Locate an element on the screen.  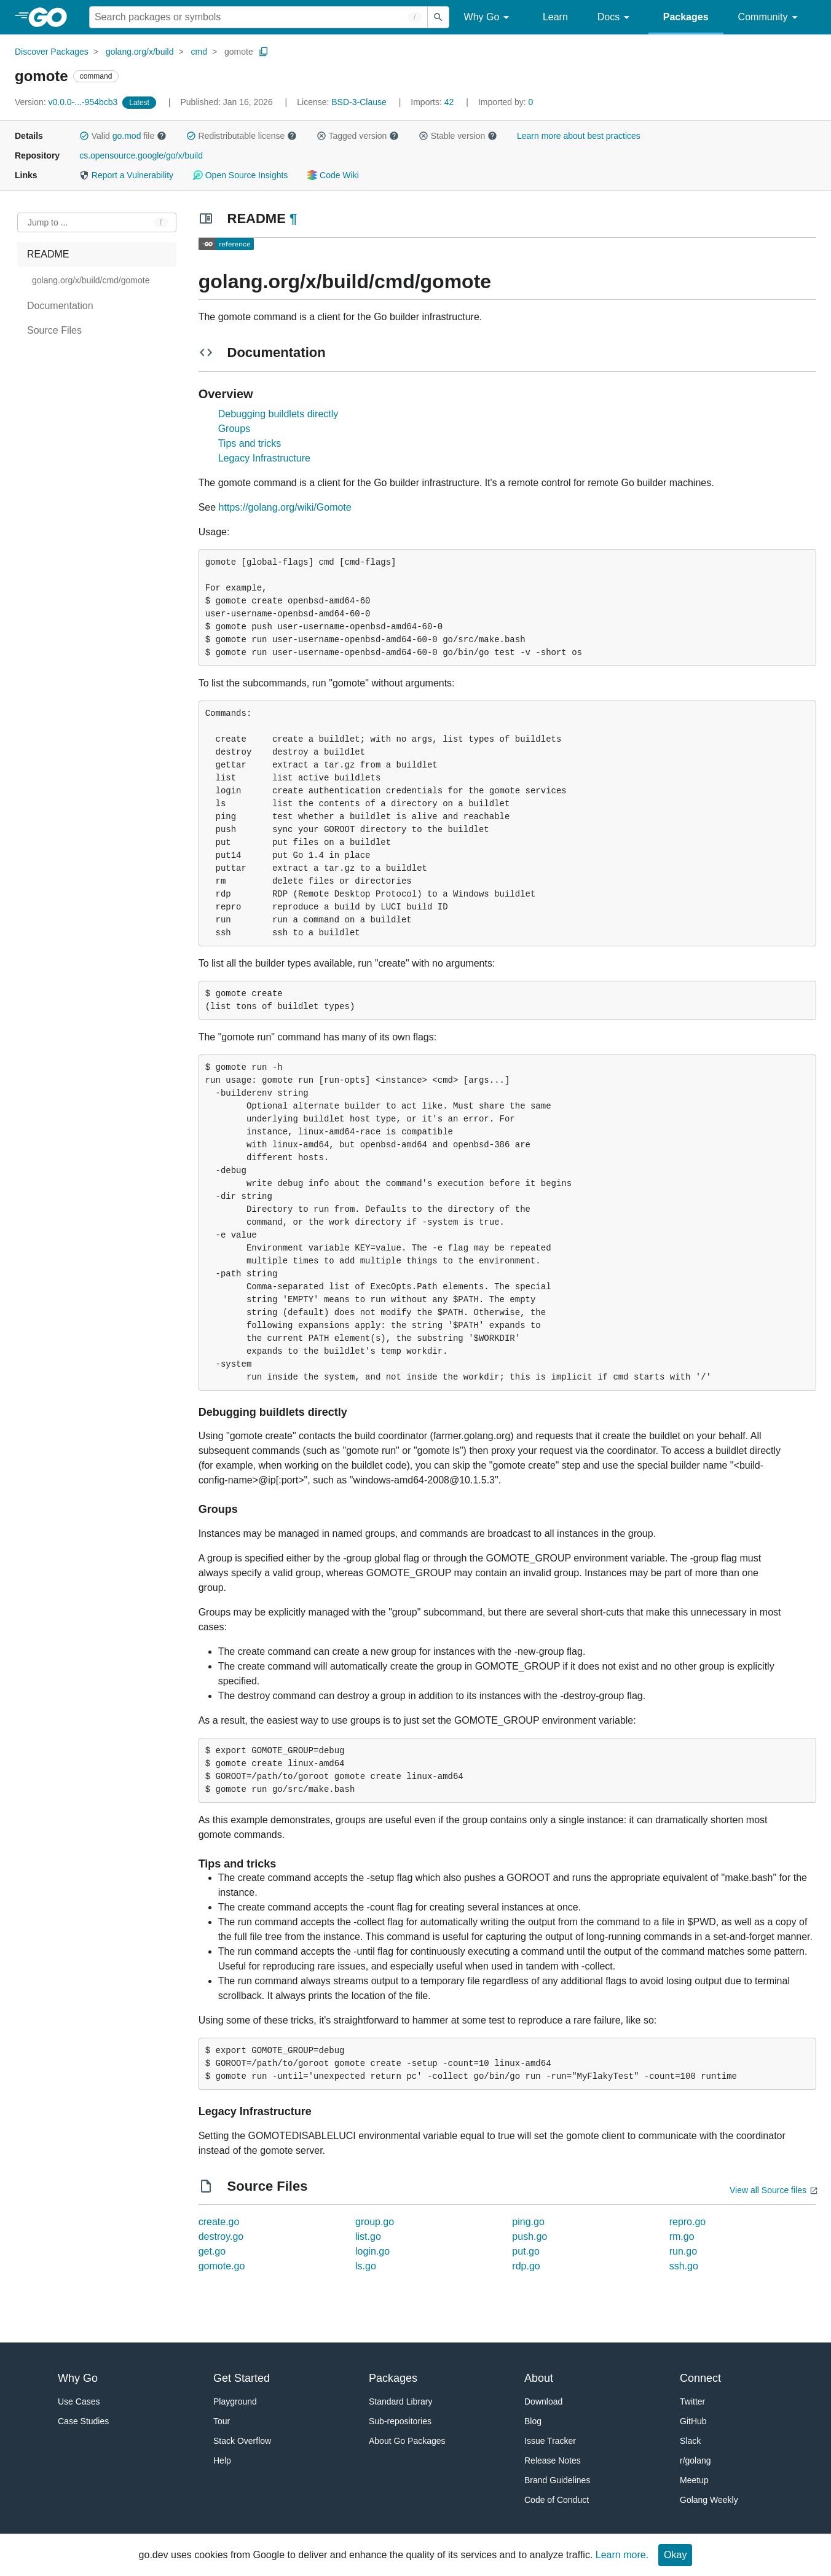
Redistributable license is located at coordinates (241, 136).